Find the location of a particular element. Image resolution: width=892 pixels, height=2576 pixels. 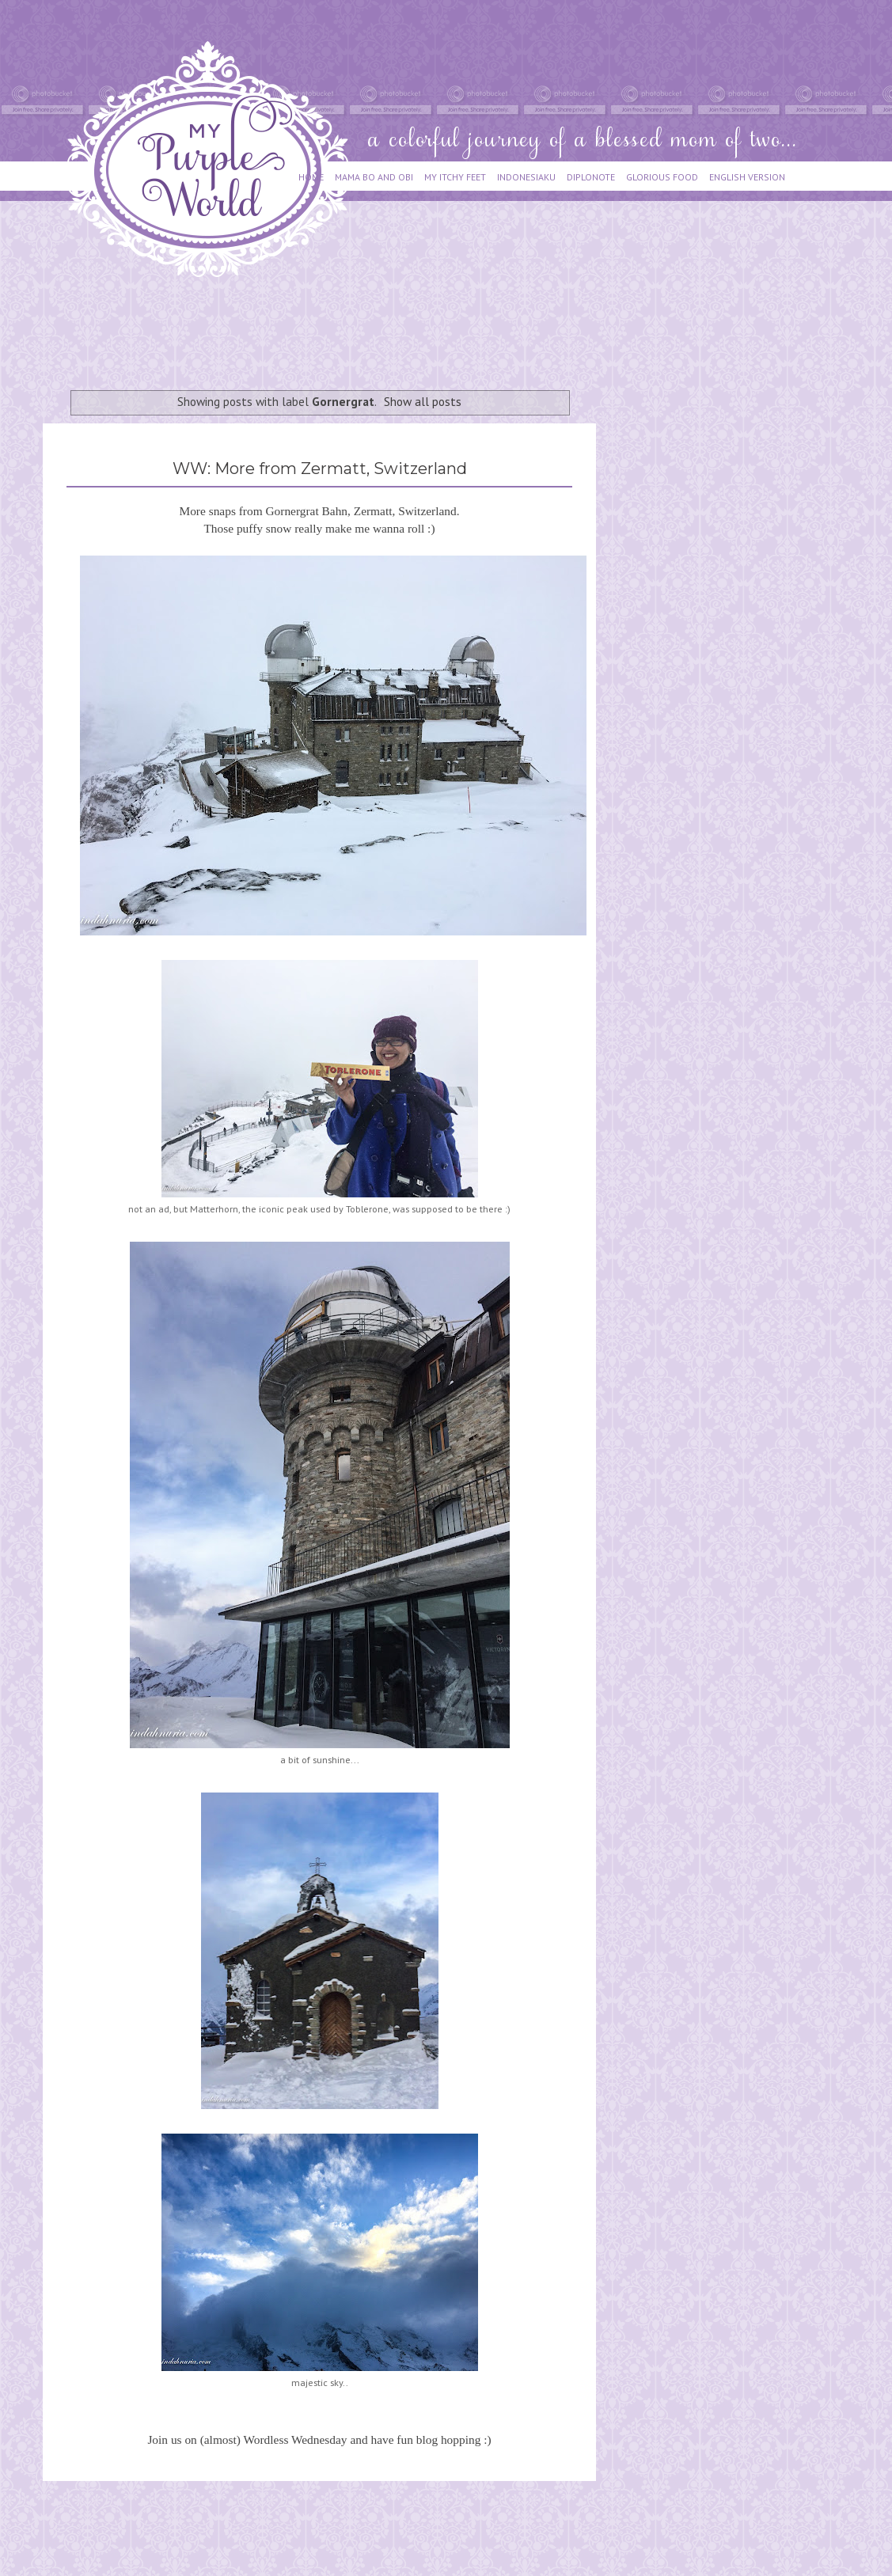

WW: More from Zermatt, Switzerland is located at coordinates (320, 468).